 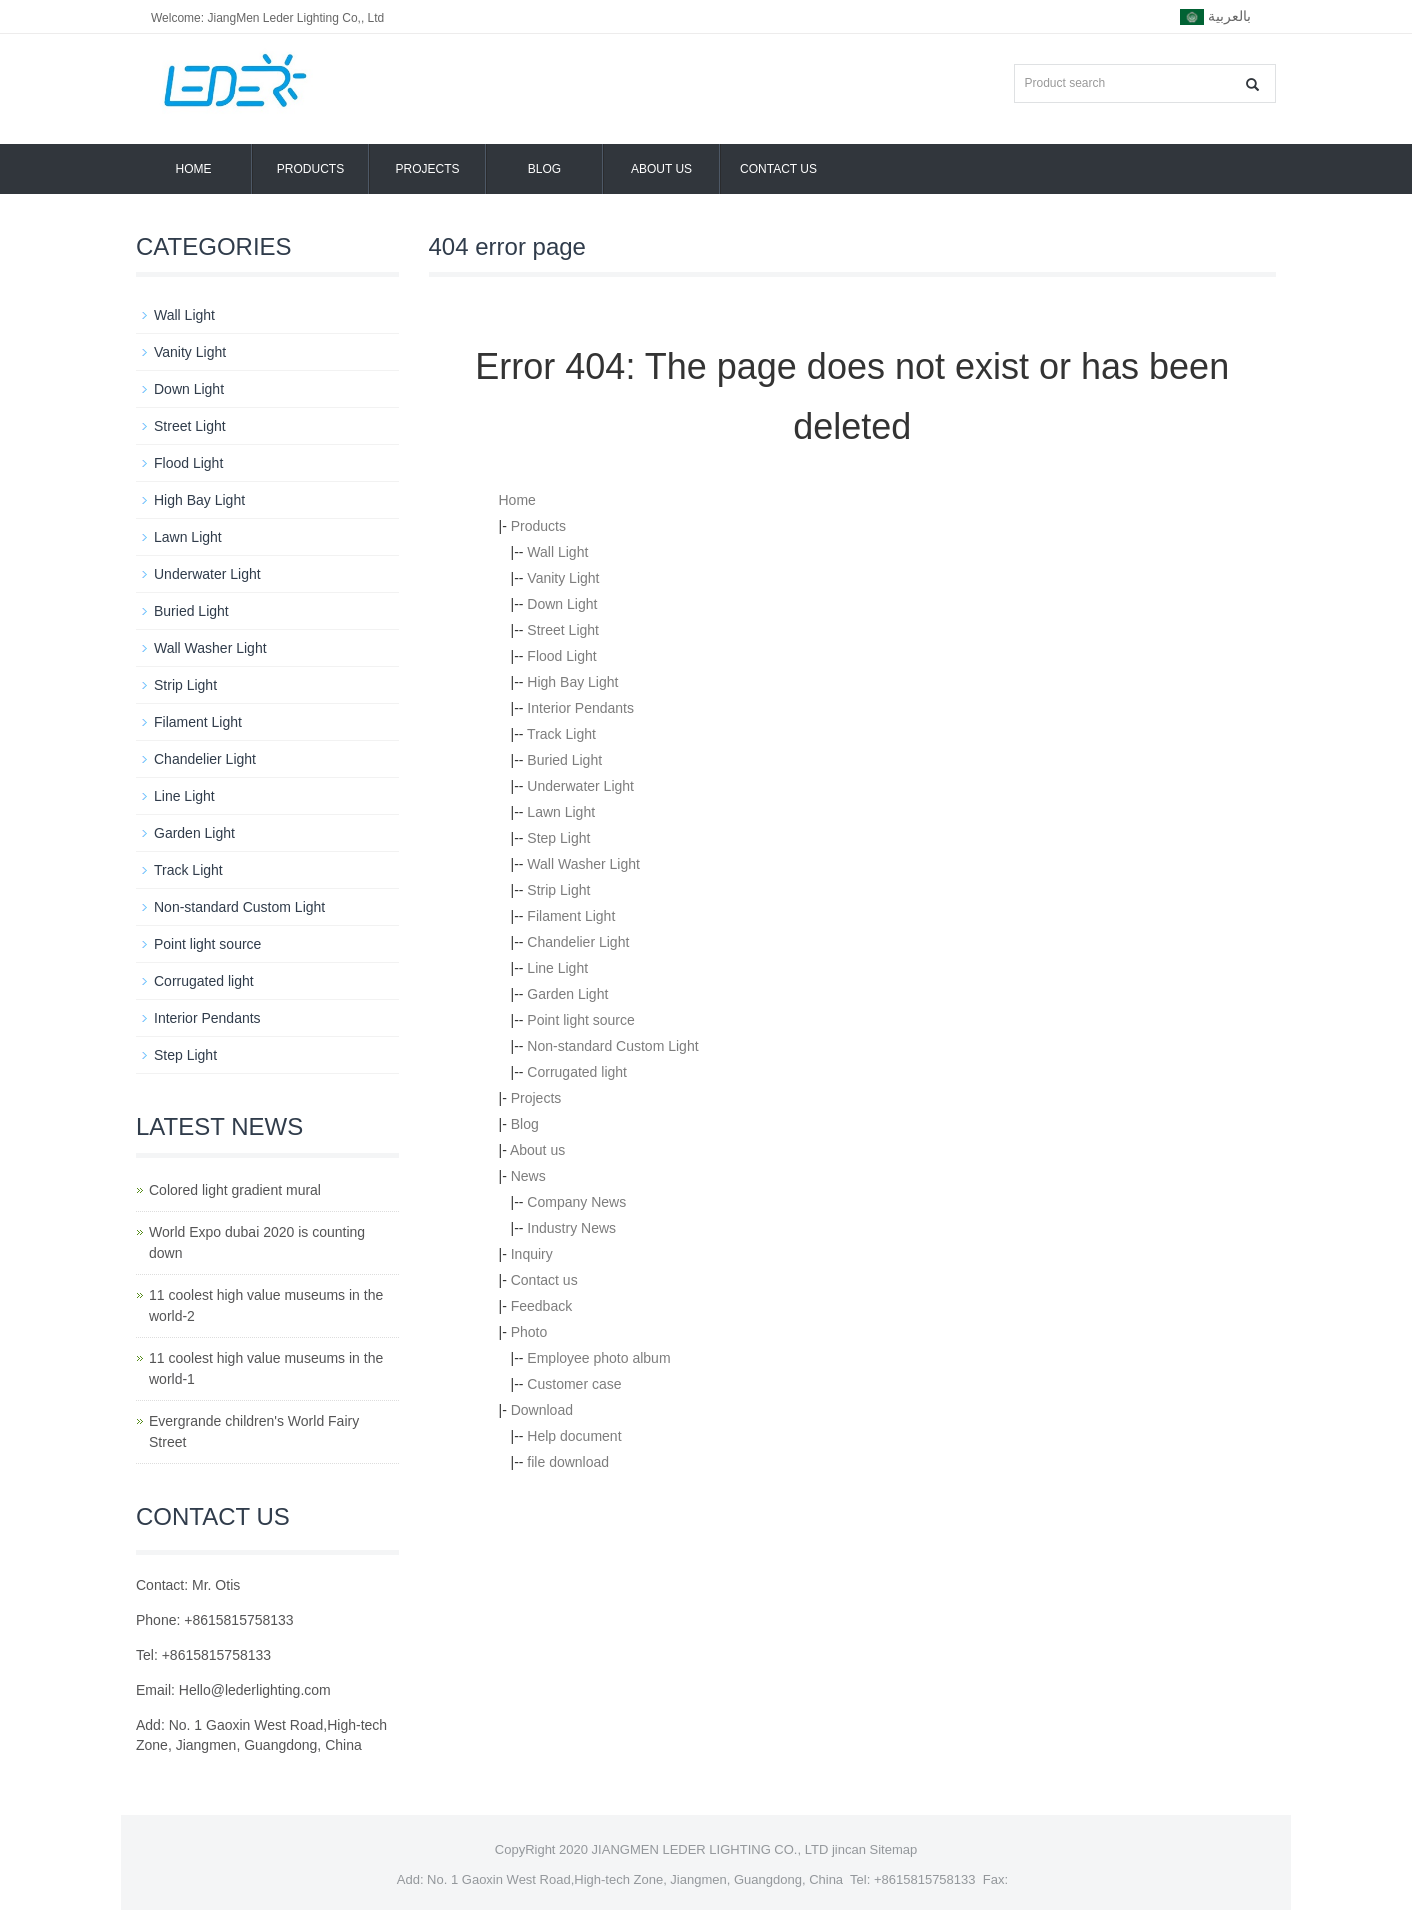 I want to click on Feedback, so click(x=541, y=1306).